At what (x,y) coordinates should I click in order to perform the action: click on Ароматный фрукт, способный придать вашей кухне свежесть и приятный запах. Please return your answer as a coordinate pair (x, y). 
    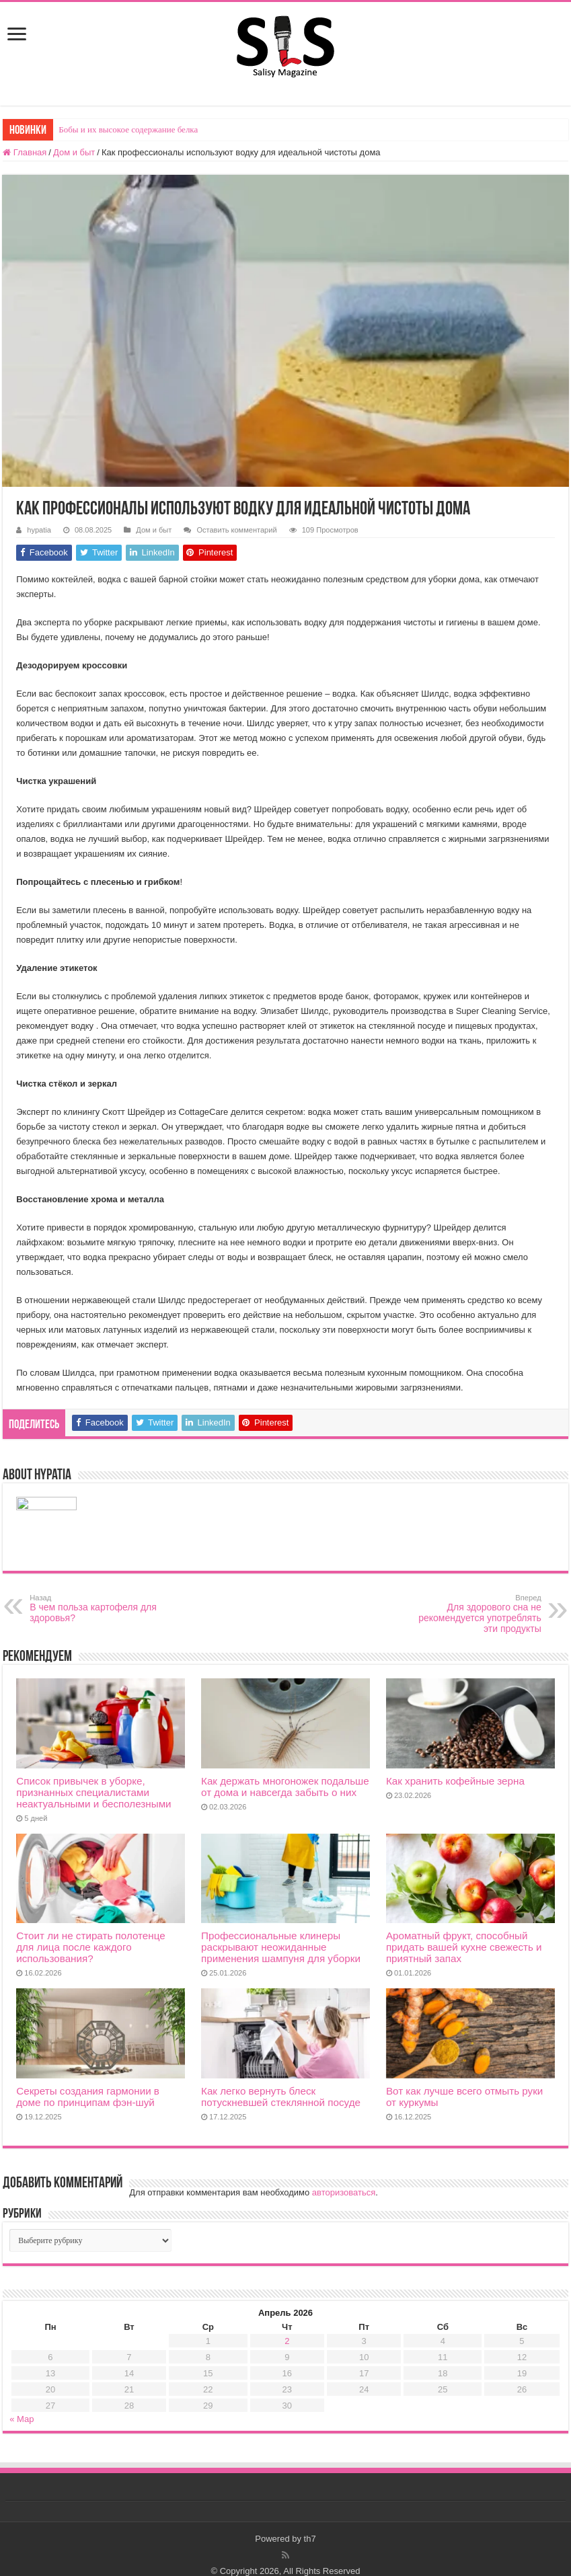
    Looking at the image, I should click on (464, 1947).